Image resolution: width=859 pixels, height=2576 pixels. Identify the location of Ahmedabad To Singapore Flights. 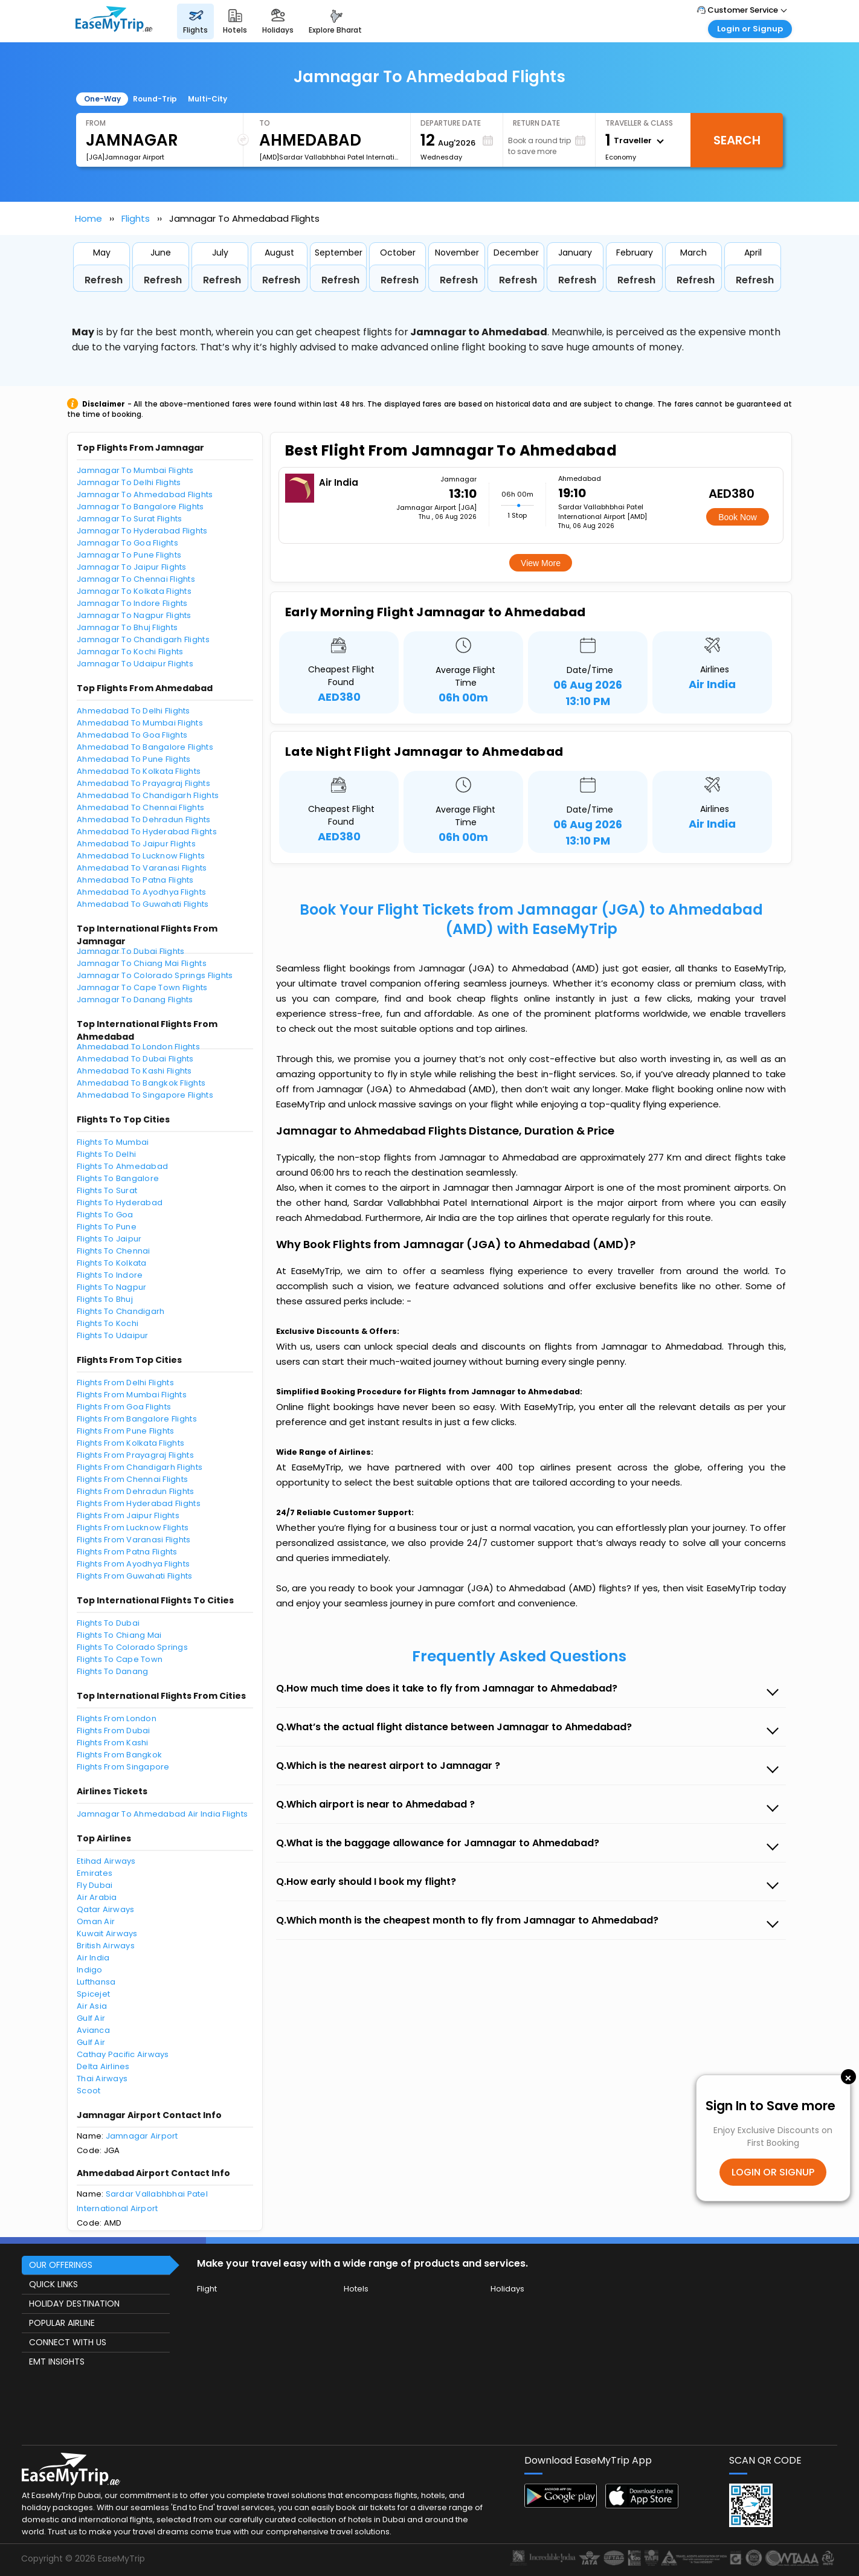
(145, 1095).